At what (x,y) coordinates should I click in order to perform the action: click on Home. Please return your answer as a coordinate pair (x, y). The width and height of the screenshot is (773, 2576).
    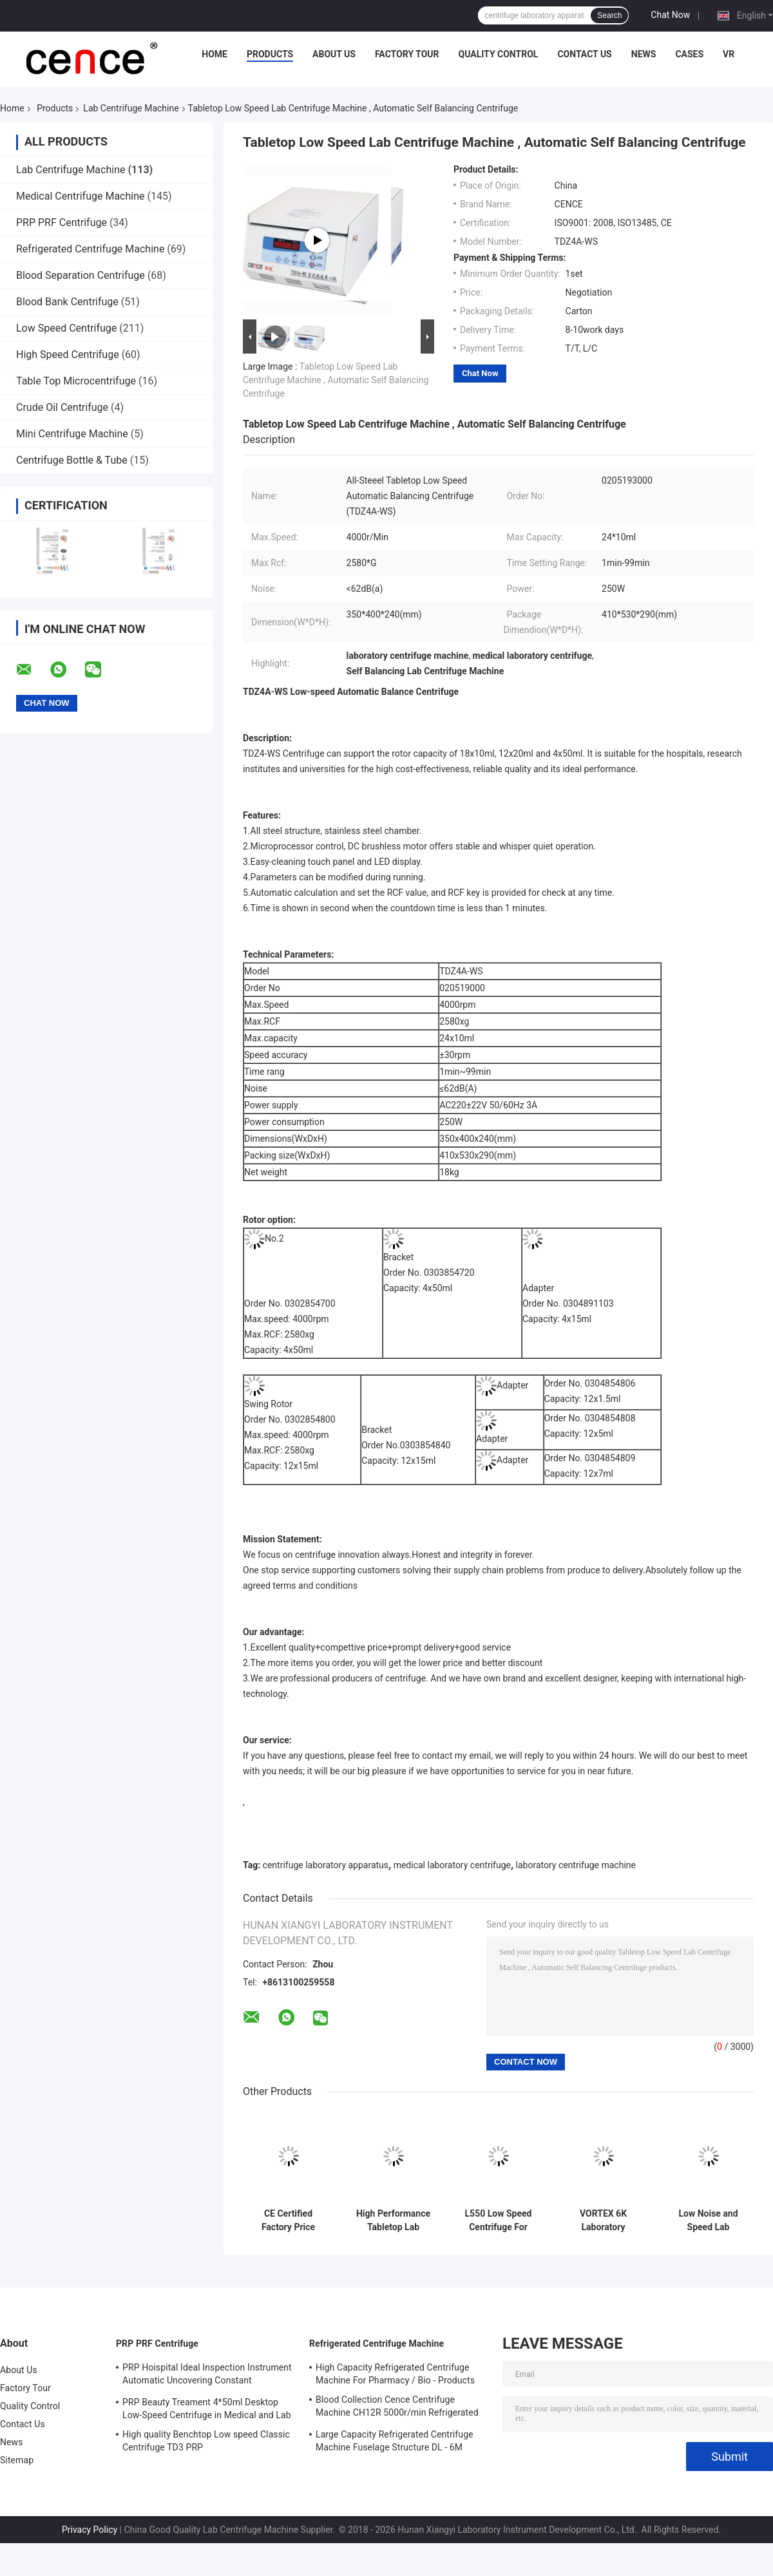
    Looking at the image, I should click on (214, 54).